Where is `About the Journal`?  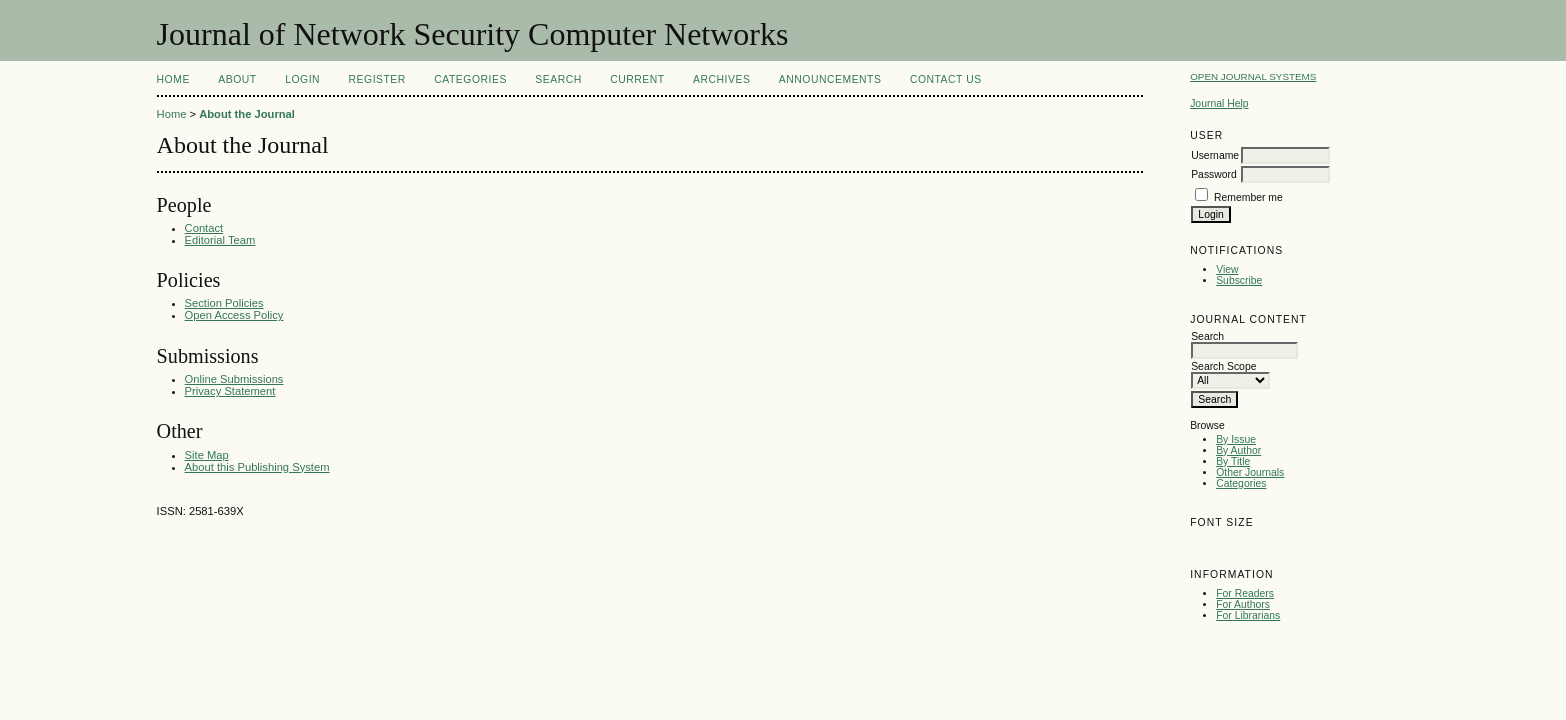
About the Journal is located at coordinates (247, 114).